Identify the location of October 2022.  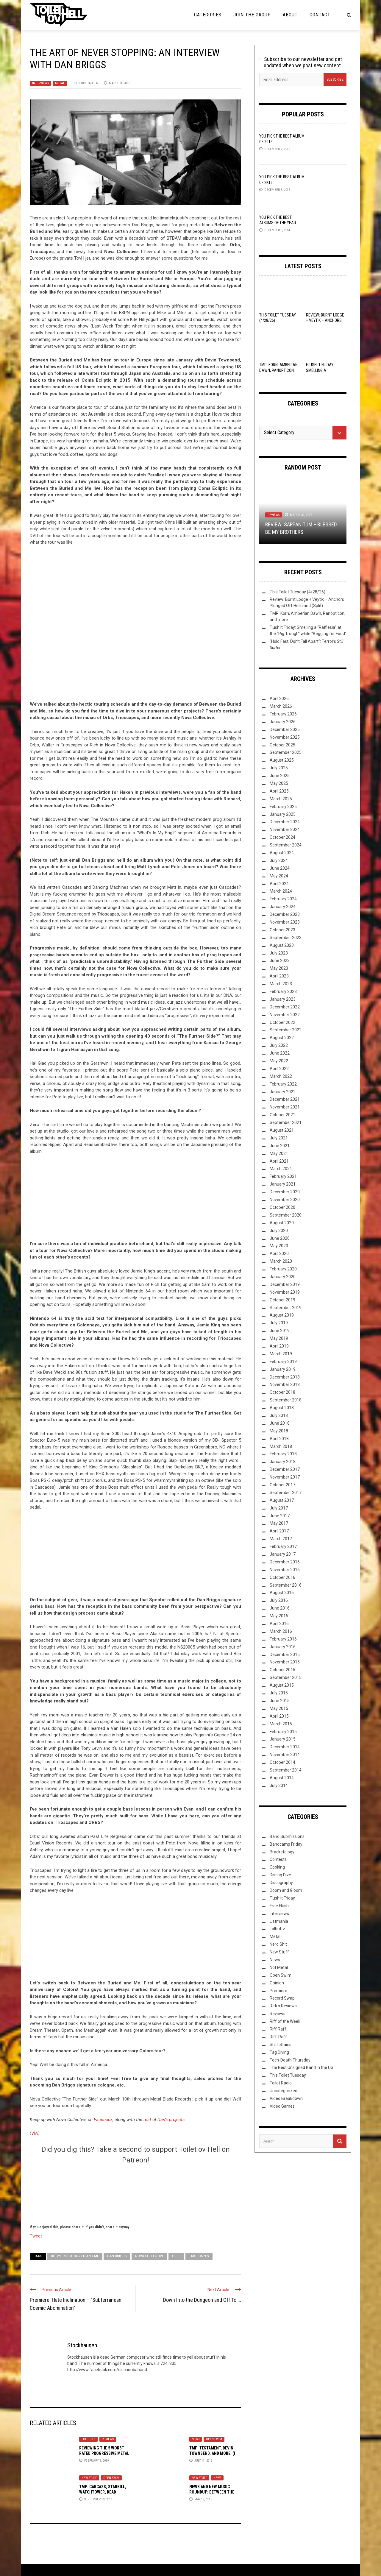
(282, 1022).